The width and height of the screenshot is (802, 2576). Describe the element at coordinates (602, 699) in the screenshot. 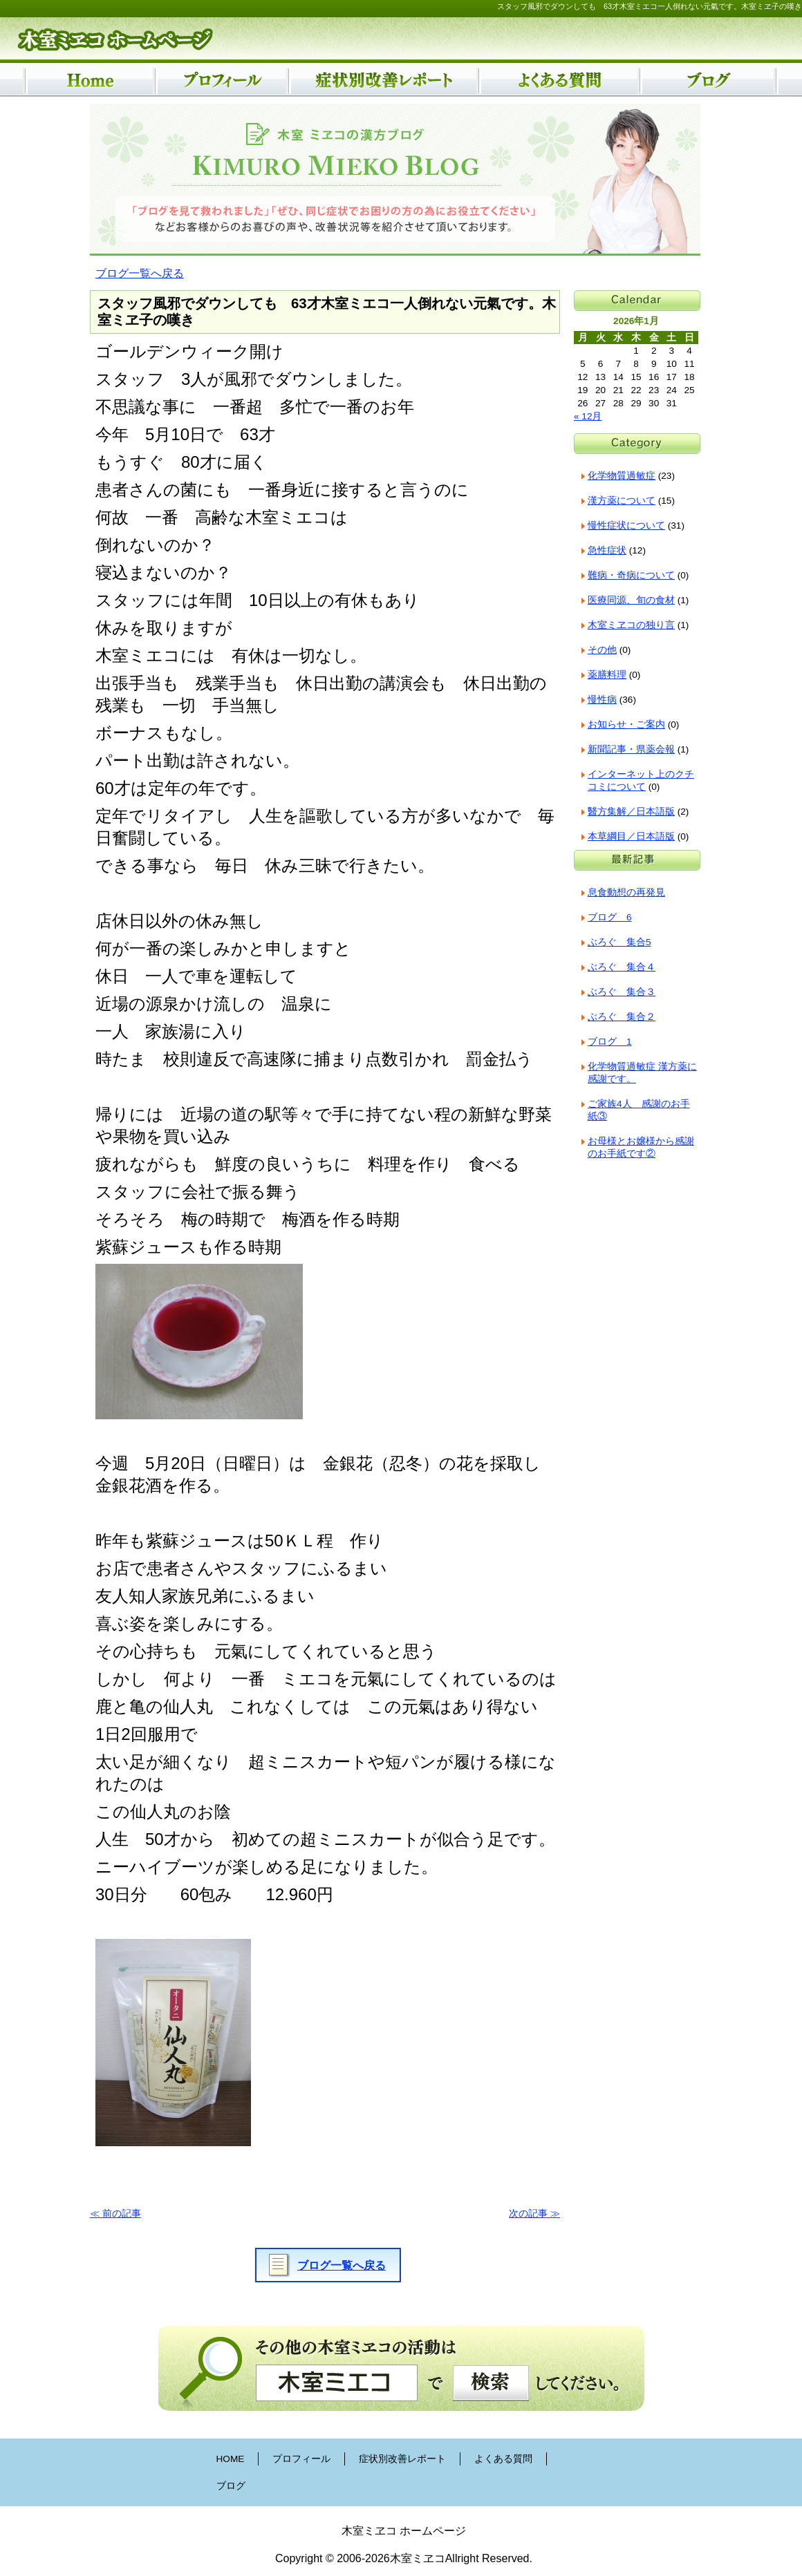

I see `慢性病` at that location.